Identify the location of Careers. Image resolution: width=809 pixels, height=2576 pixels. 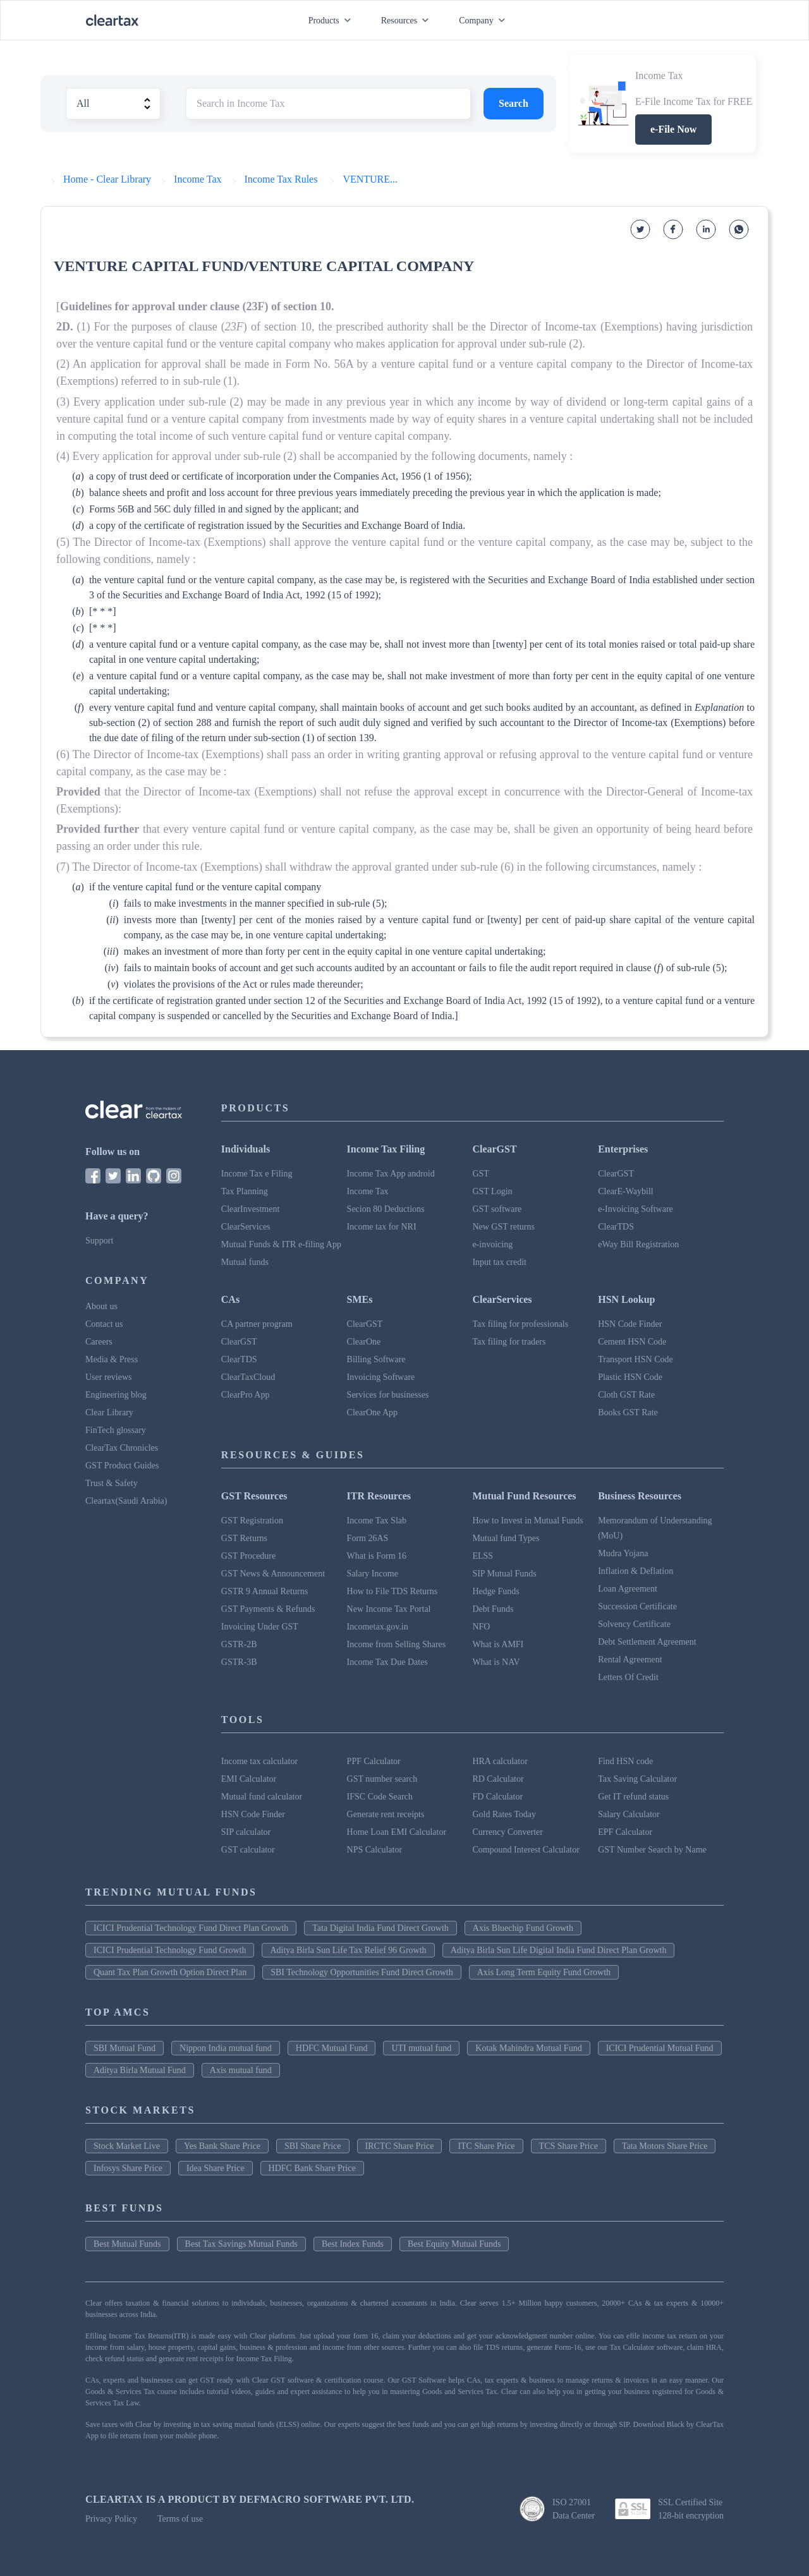
(99, 1341).